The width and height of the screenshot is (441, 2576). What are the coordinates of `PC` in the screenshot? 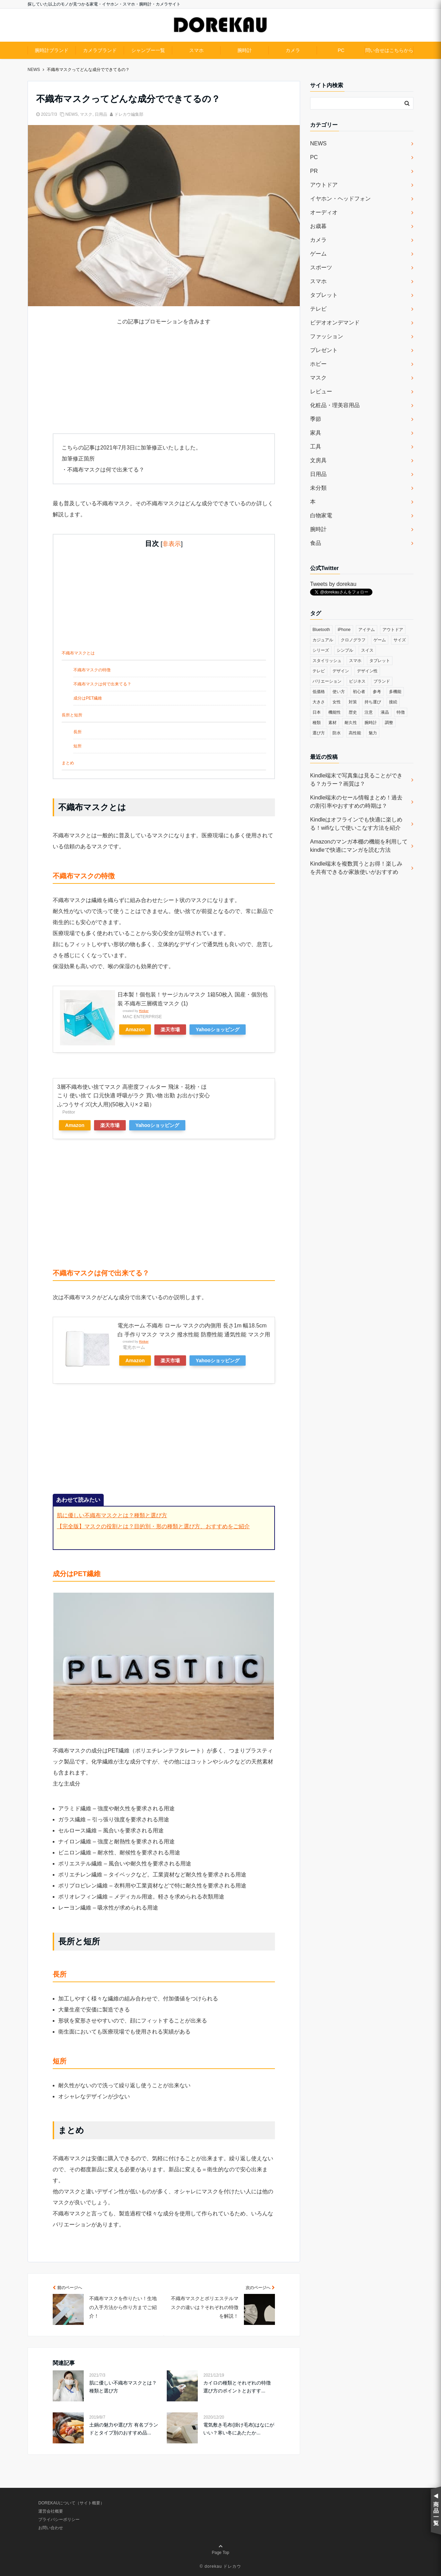 It's located at (341, 50).